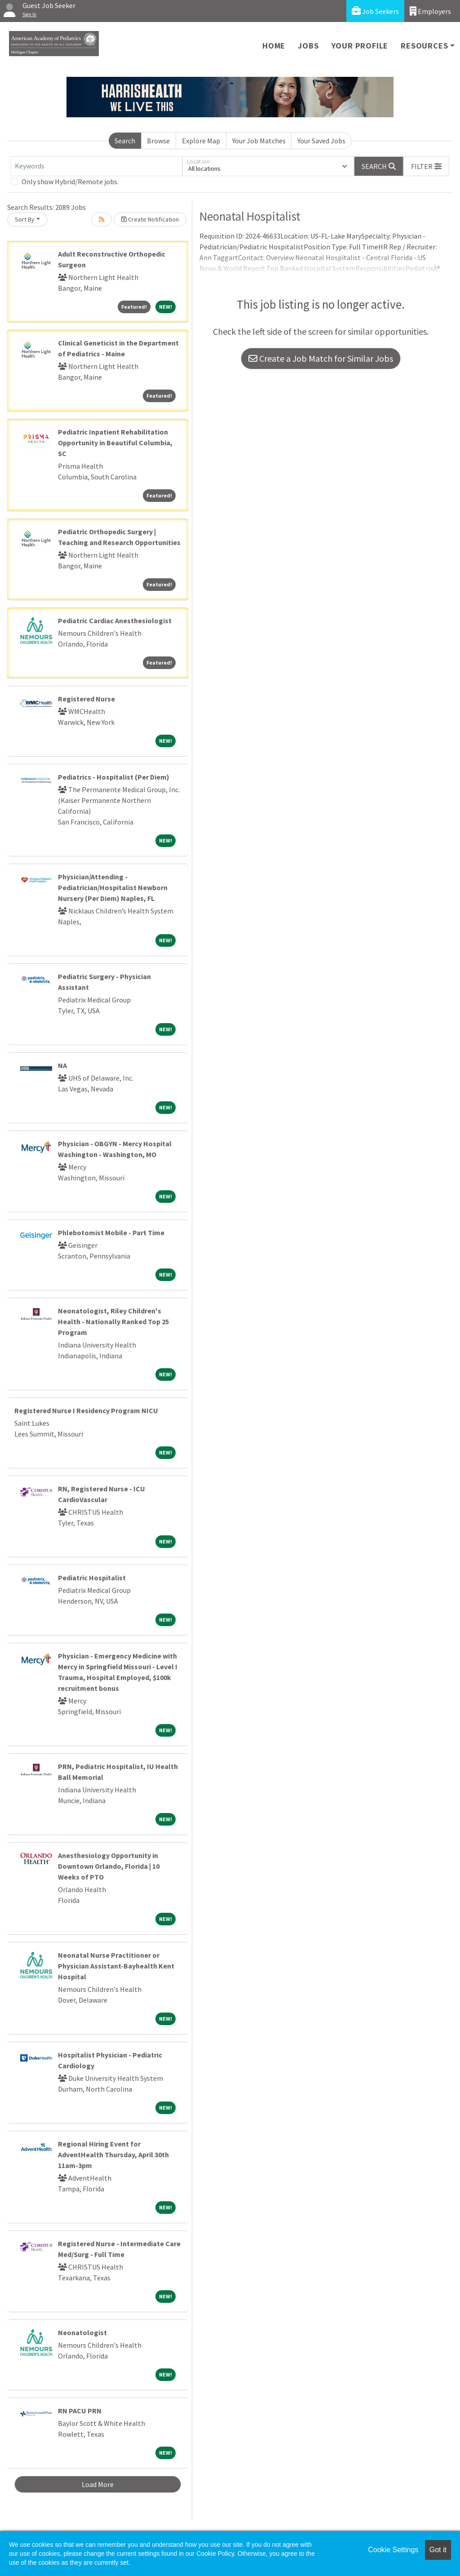 The image size is (460, 2576). Describe the element at coordinates (108, 1866) in the screenshot. I see `Anesthesiology Opportunity in Downtown Orlando, Florida | 10 Weeks of PTO` at that location.